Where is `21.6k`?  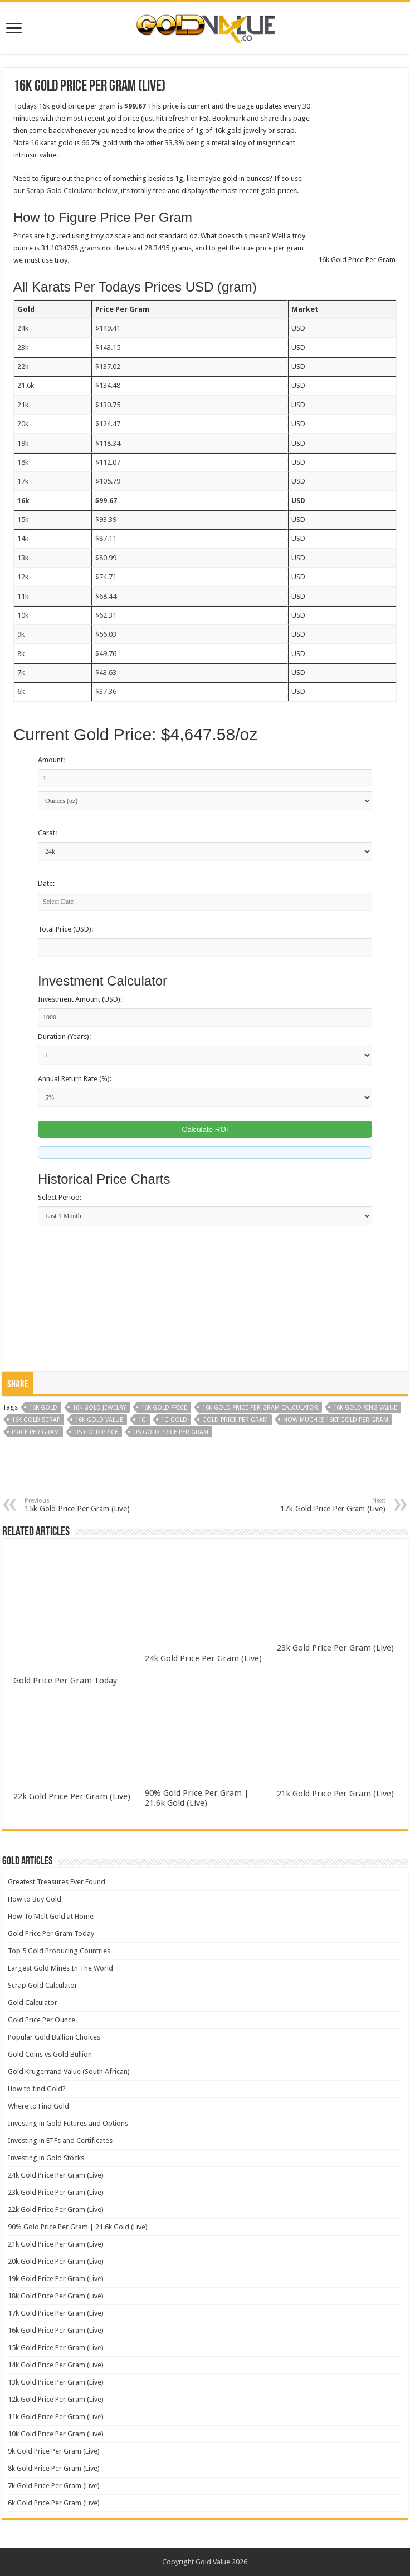 21.6k is located at coordinates (25, 385).